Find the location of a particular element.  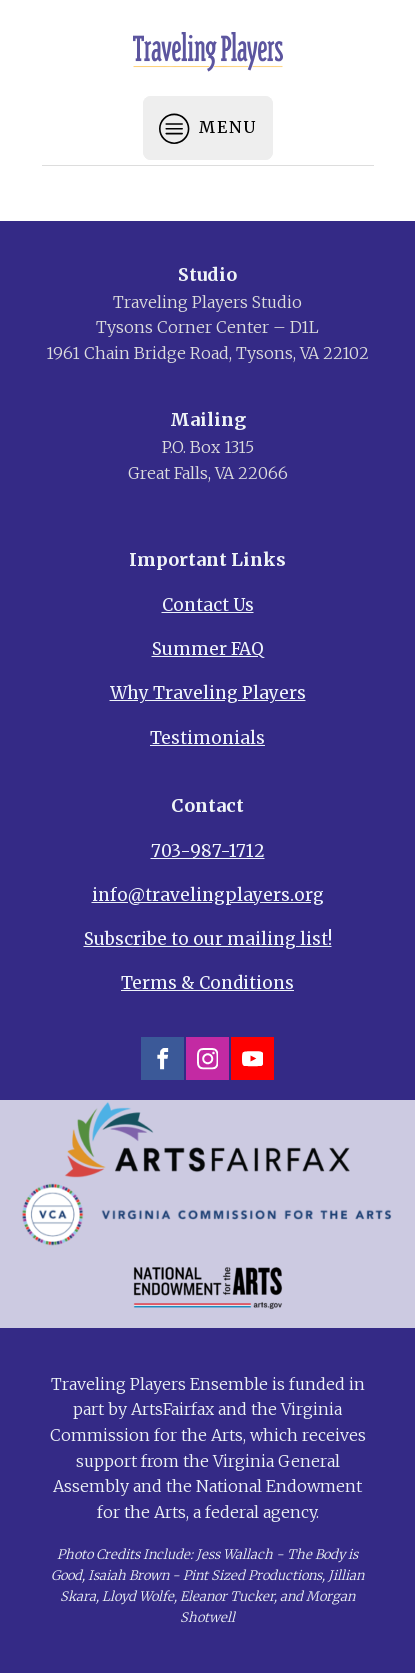

Subscribe to our mailing list! is located at coordinates (208, 939).